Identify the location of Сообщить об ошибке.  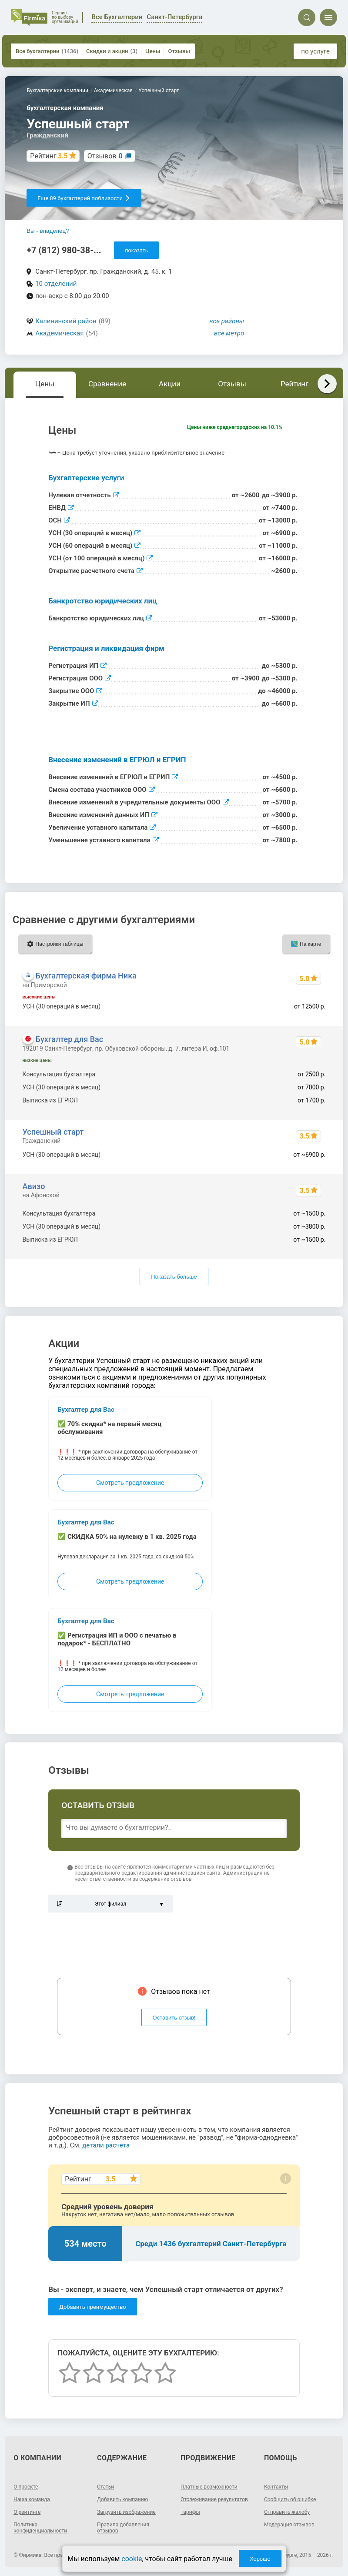
(290, 2499).